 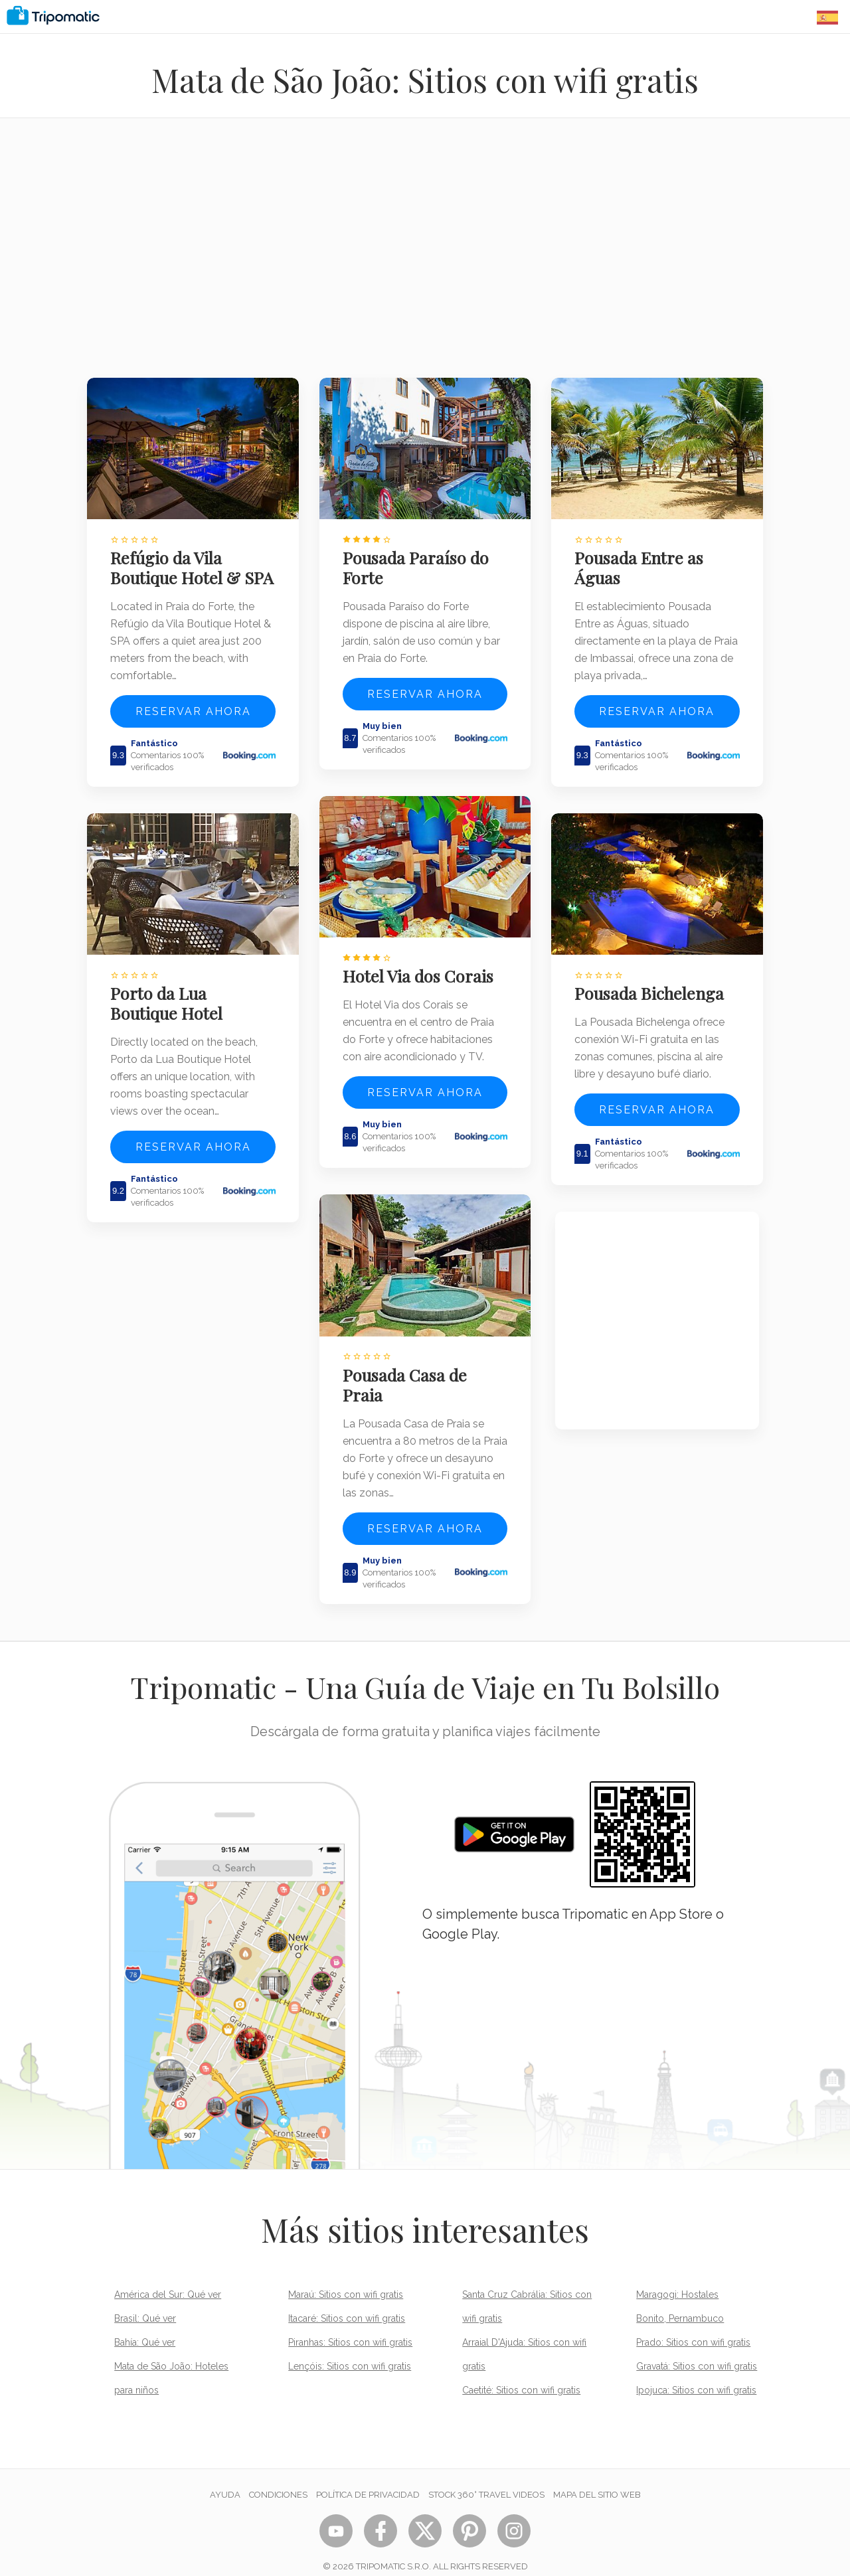 What do you see at coordinates (170, 1012) in the screenshot?
I see `Porto da Lua Boutique Hotel` at bounding box center [170, 1012].